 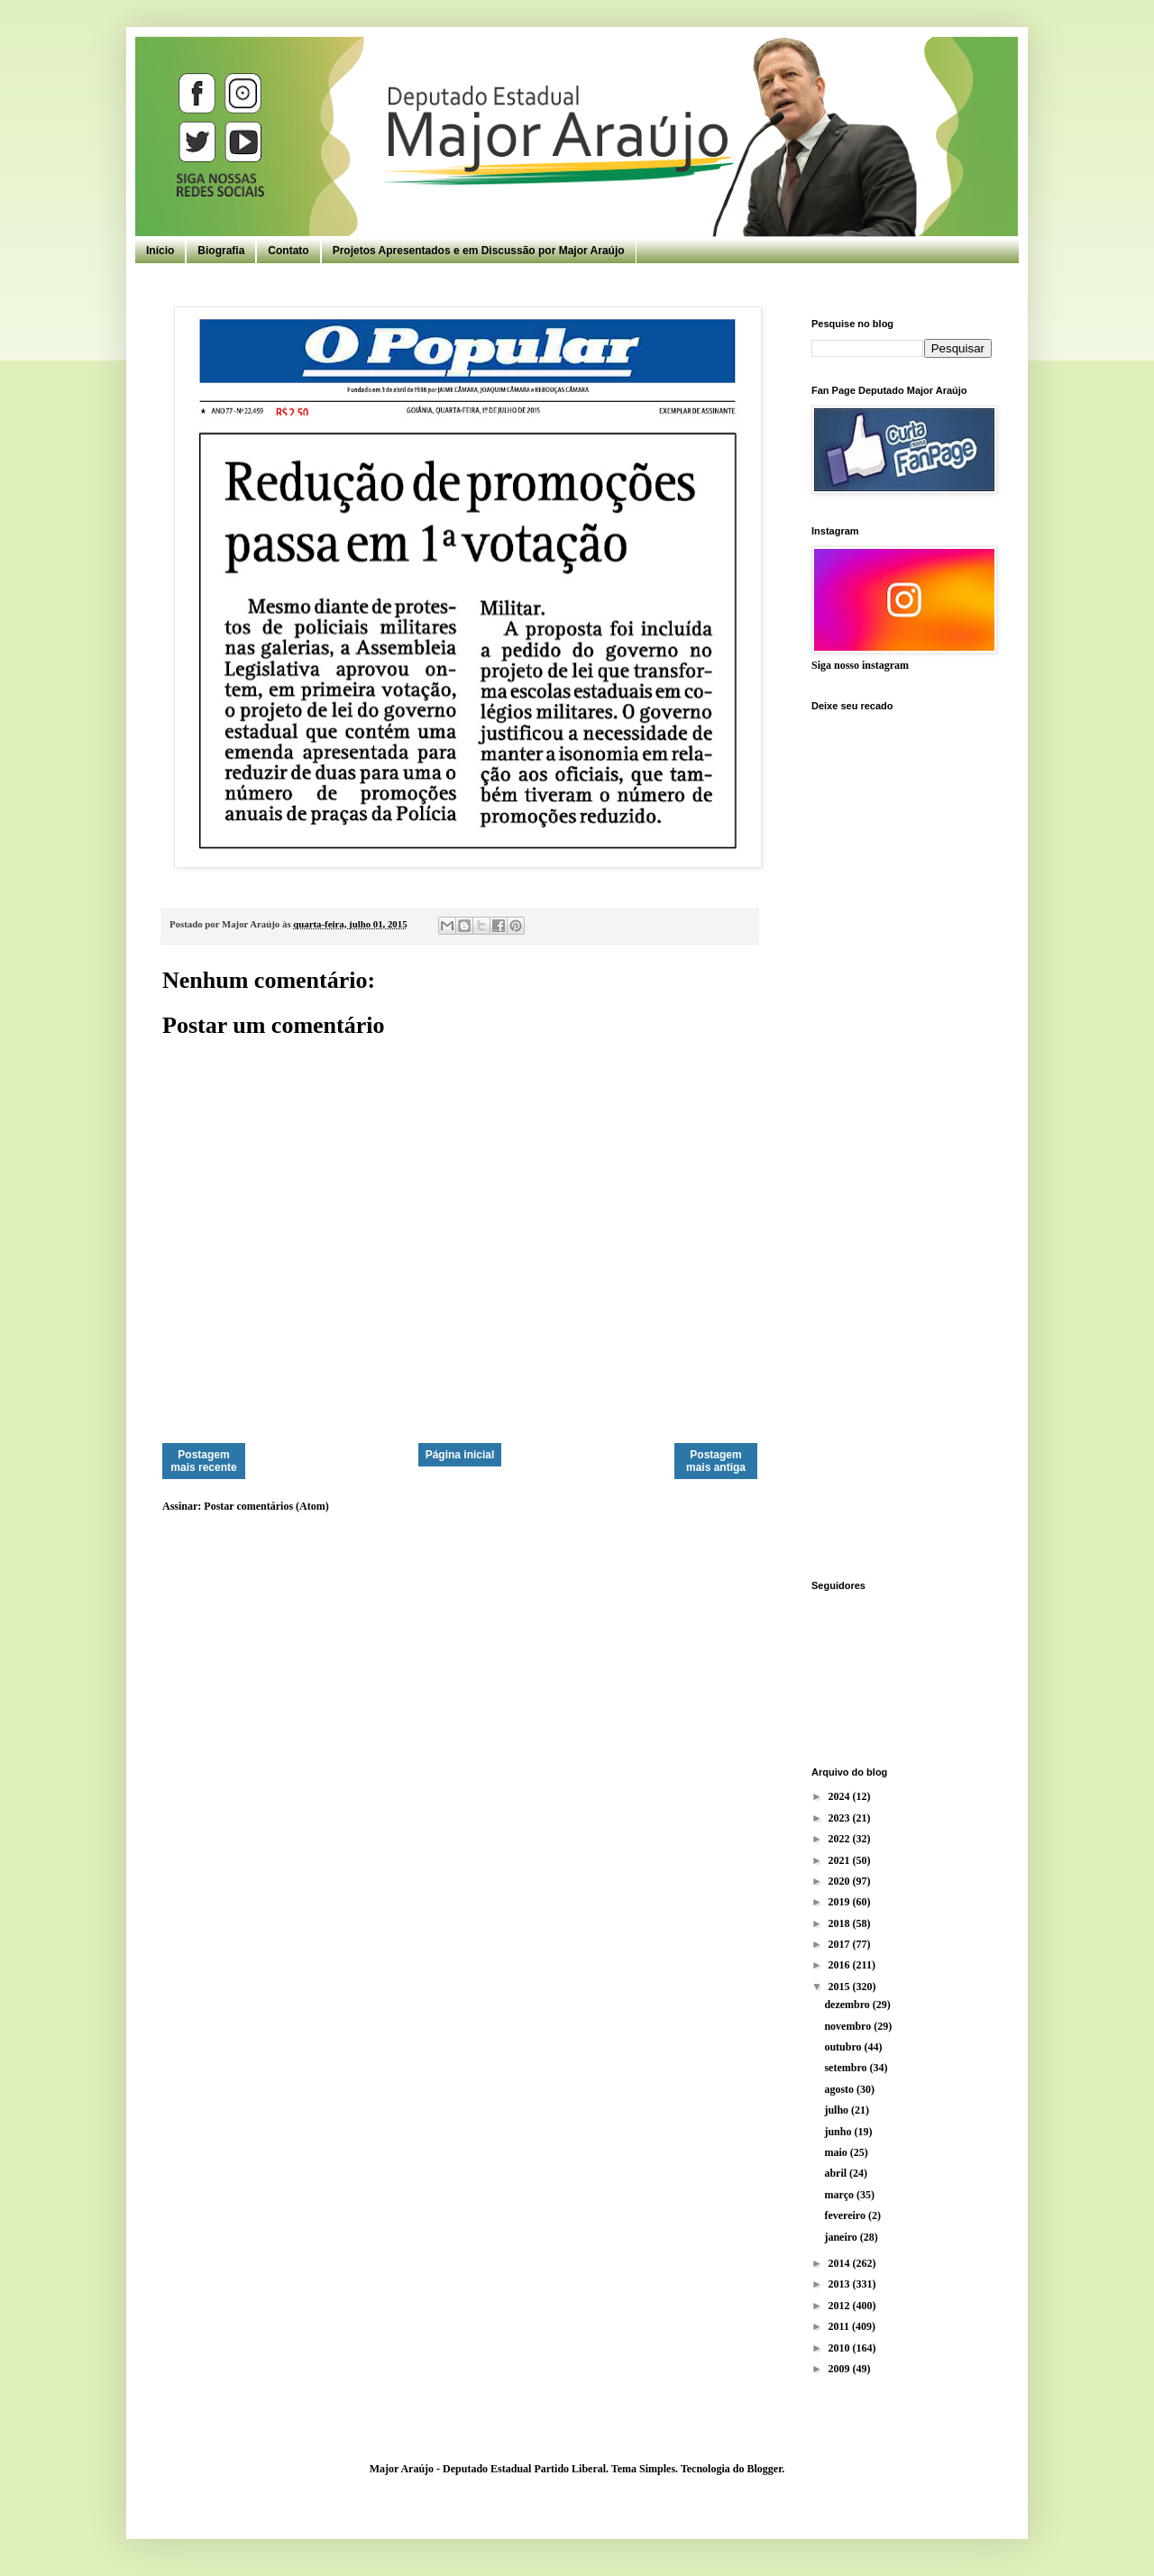 I want to click on Projetos Apresentados e em Discussão por Major Araújo, so click(x=479, y=250).